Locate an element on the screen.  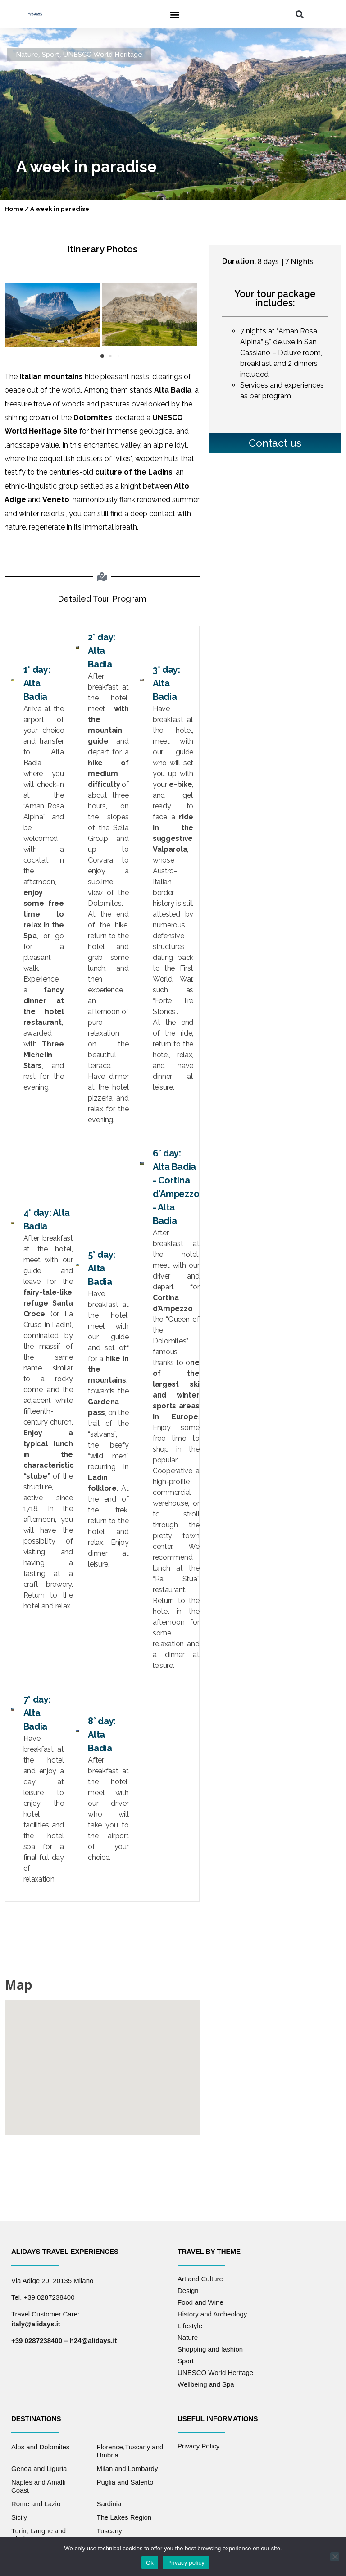
Genoa and Liguria is located at coordinates (39, 2468).